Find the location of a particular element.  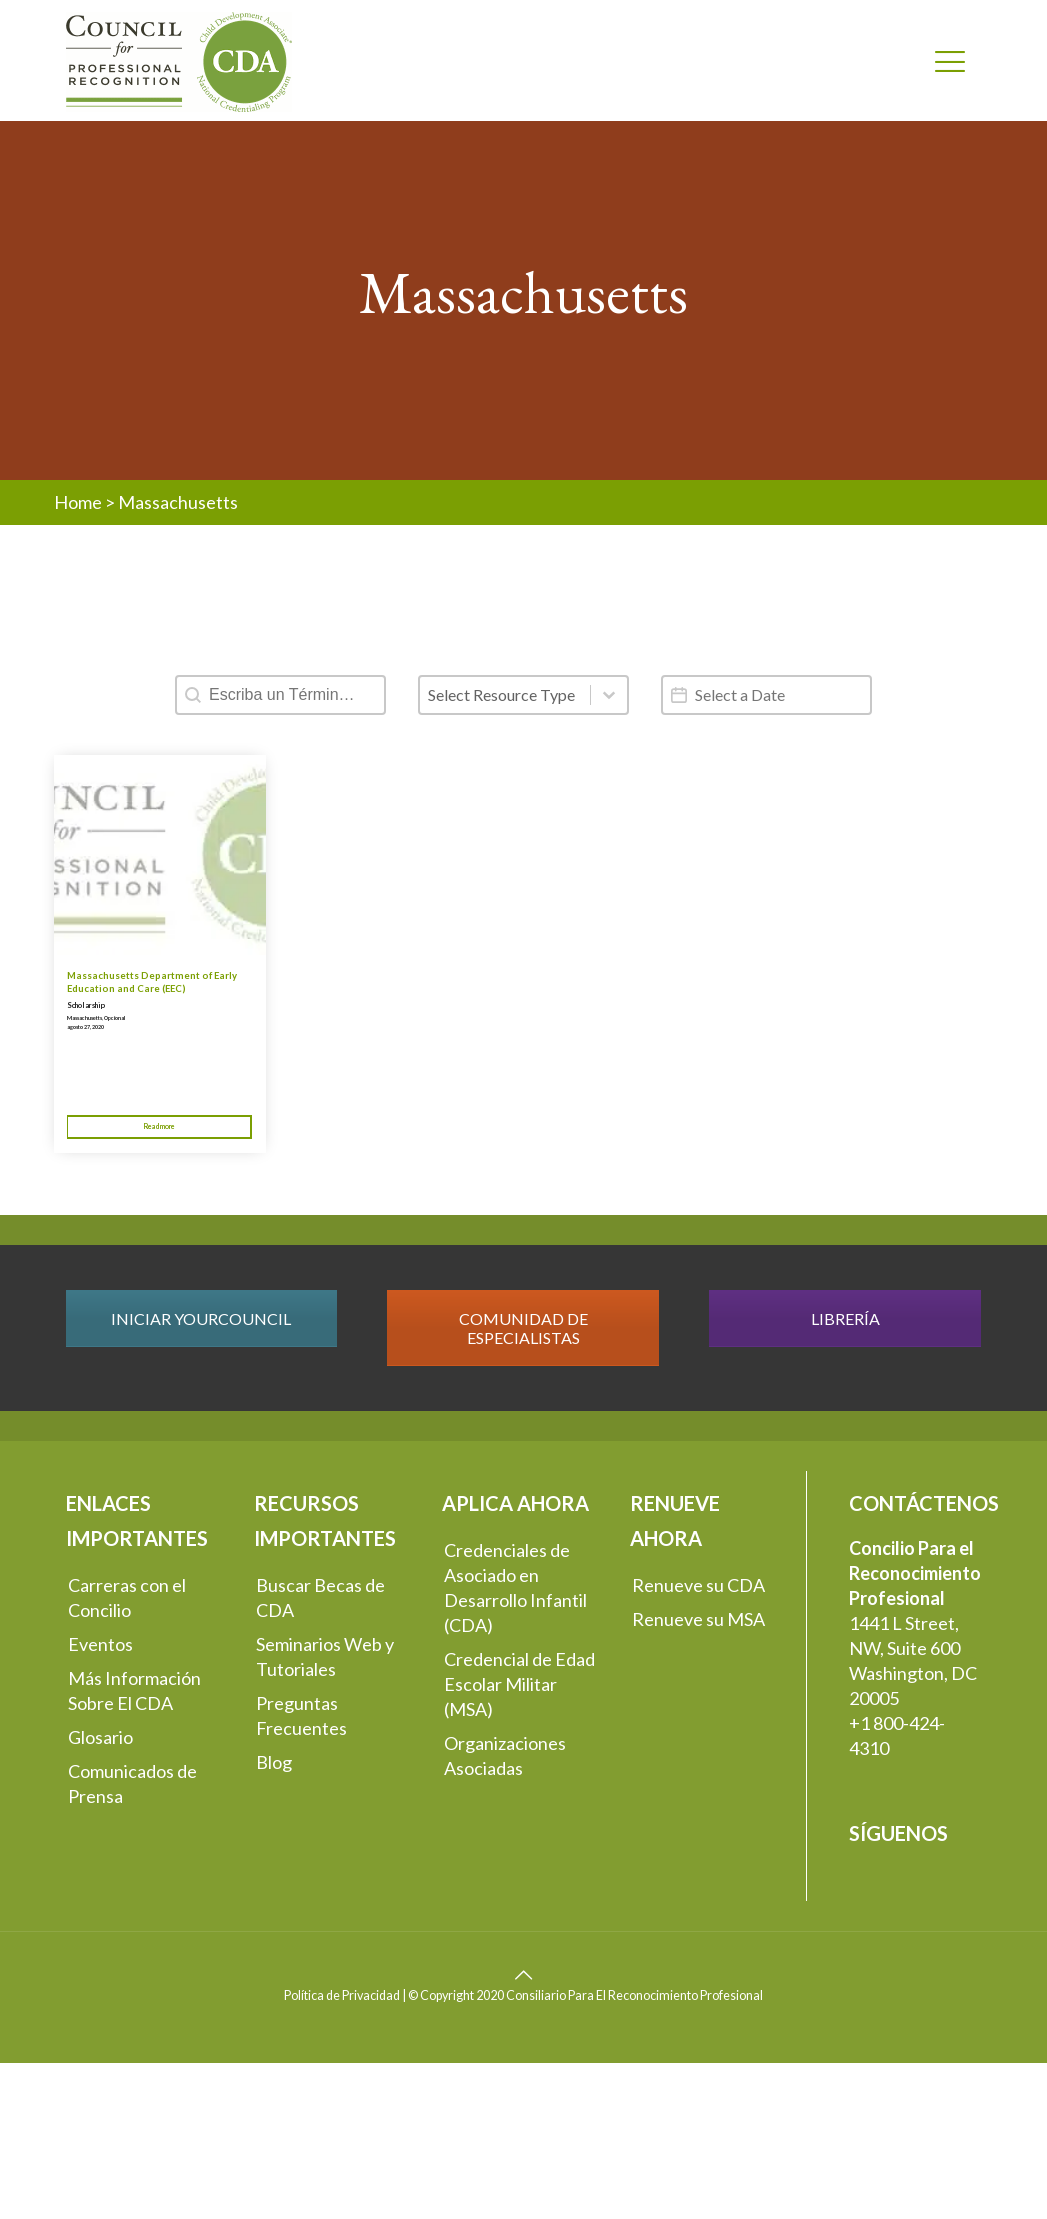

Política de Privacidad is located at coordinates (342, 1995).